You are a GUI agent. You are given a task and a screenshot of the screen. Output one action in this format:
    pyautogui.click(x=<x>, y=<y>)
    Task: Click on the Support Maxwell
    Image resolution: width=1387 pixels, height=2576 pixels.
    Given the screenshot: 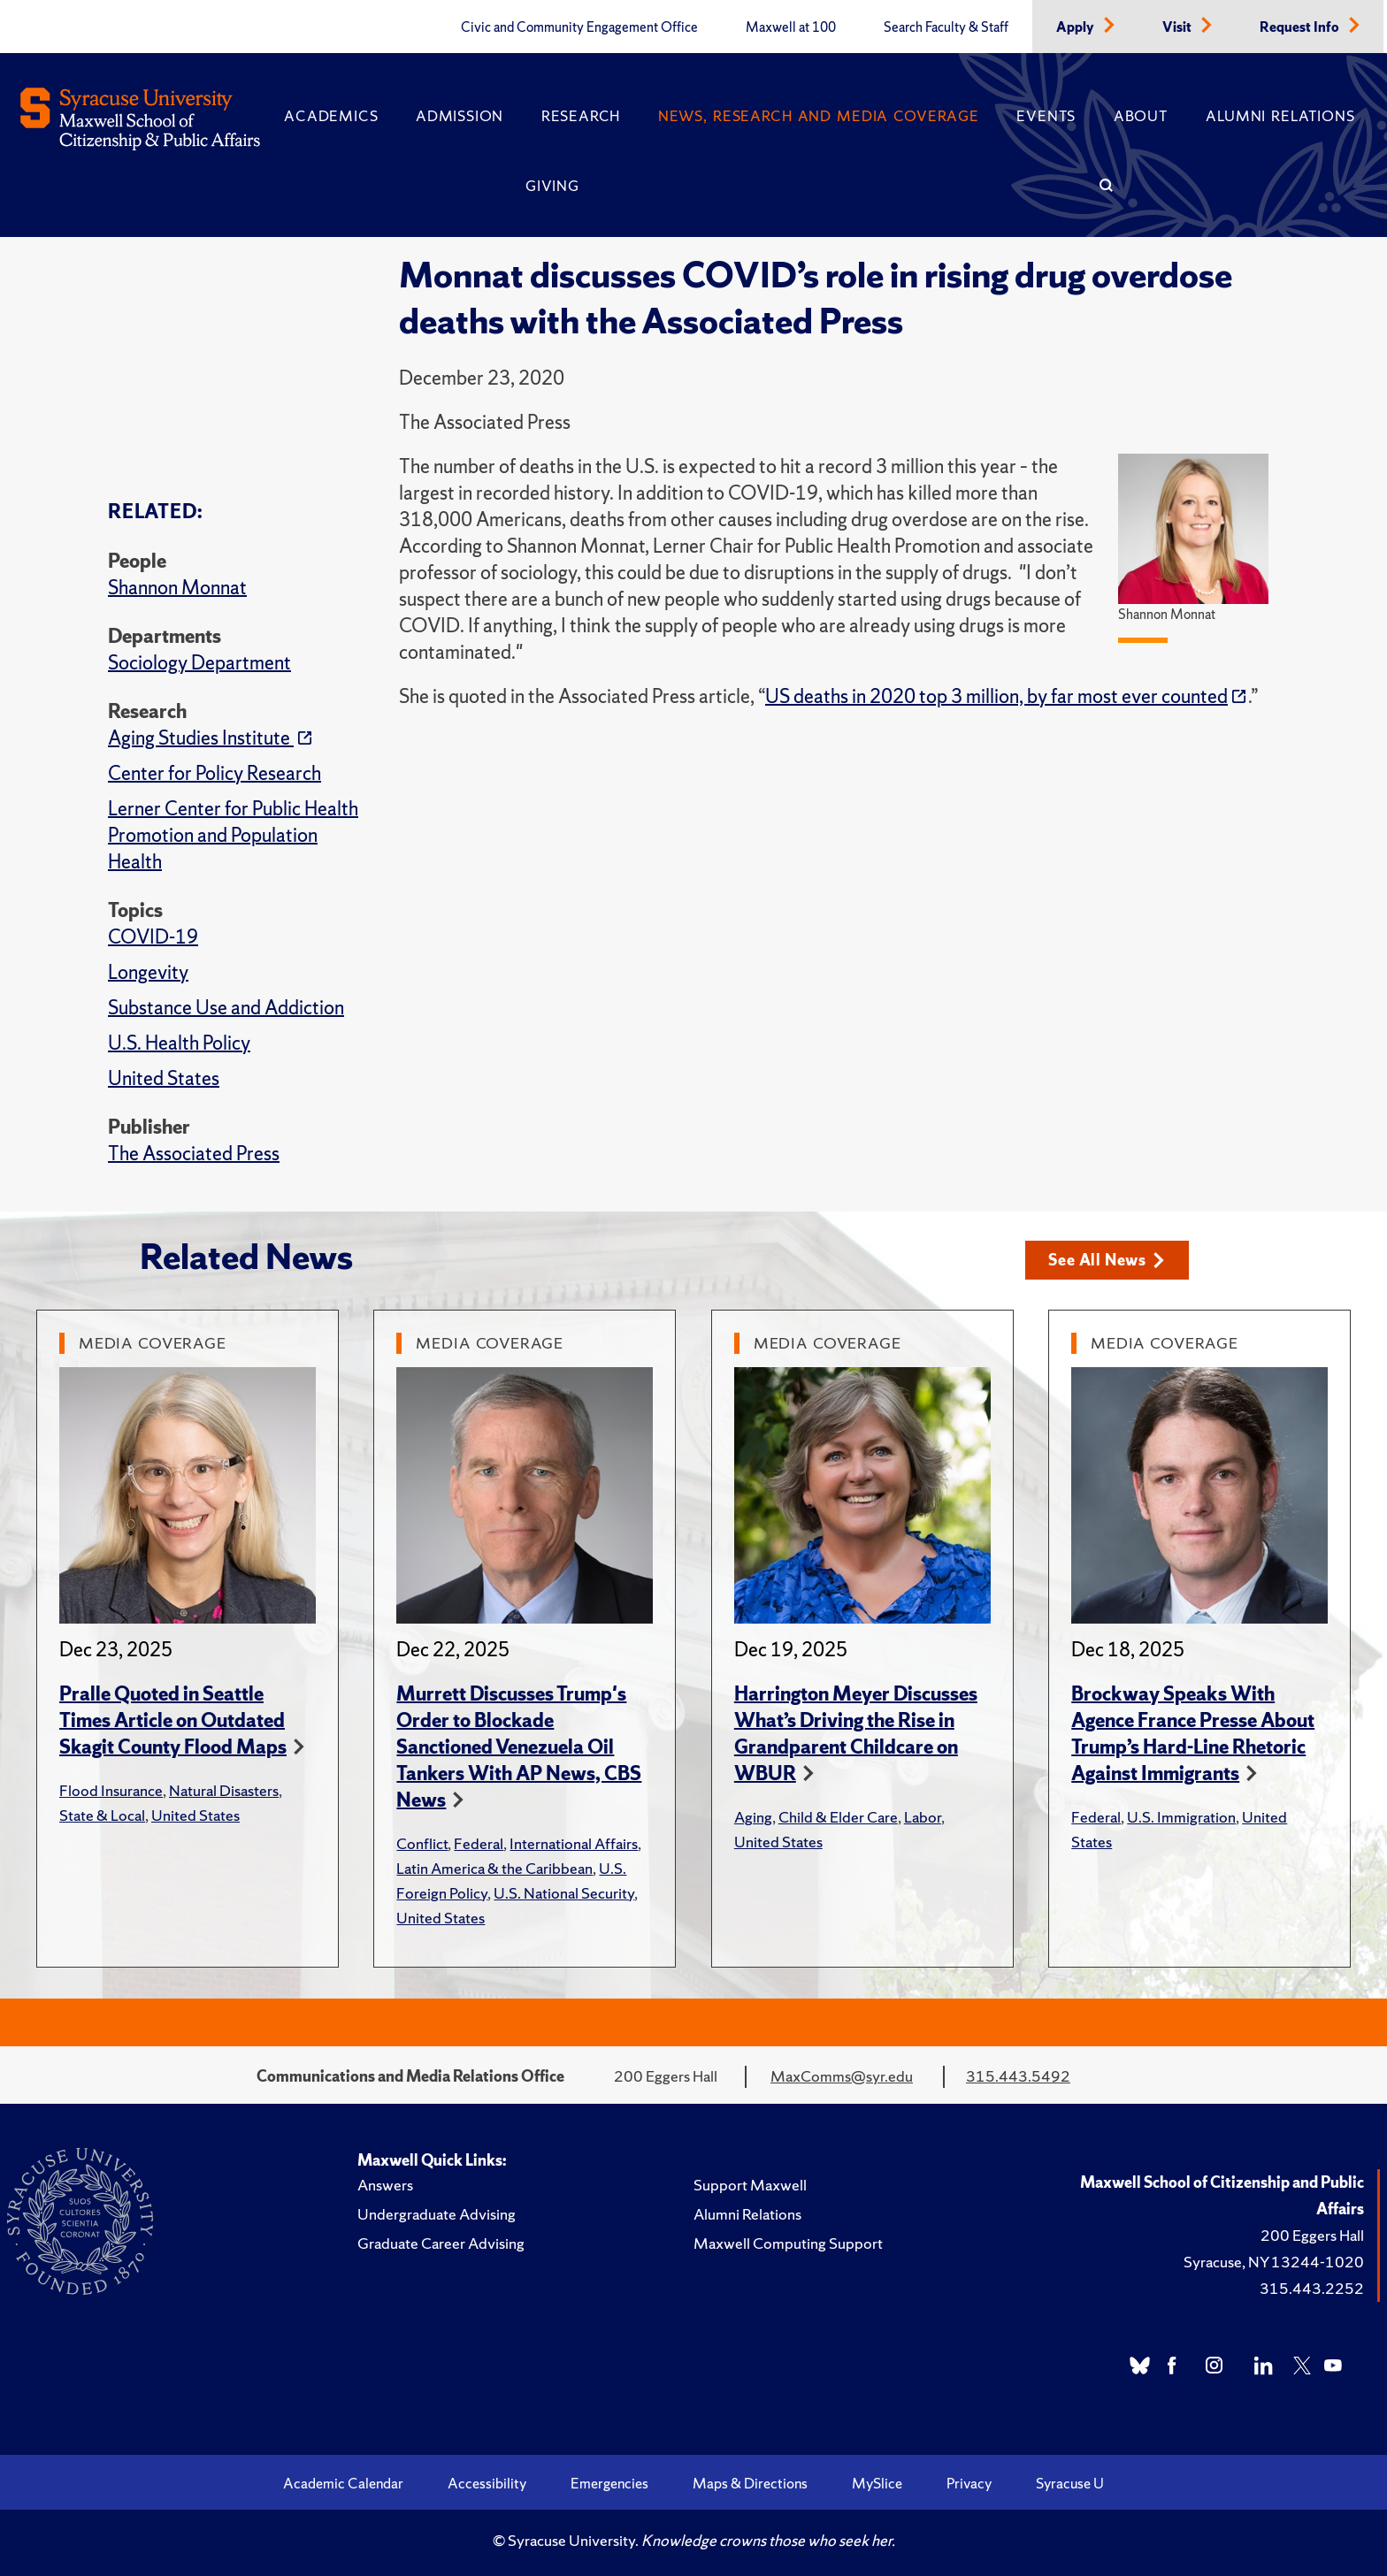 What is the action you would take?
    pyautogui.click(x=750, y=2185)
    